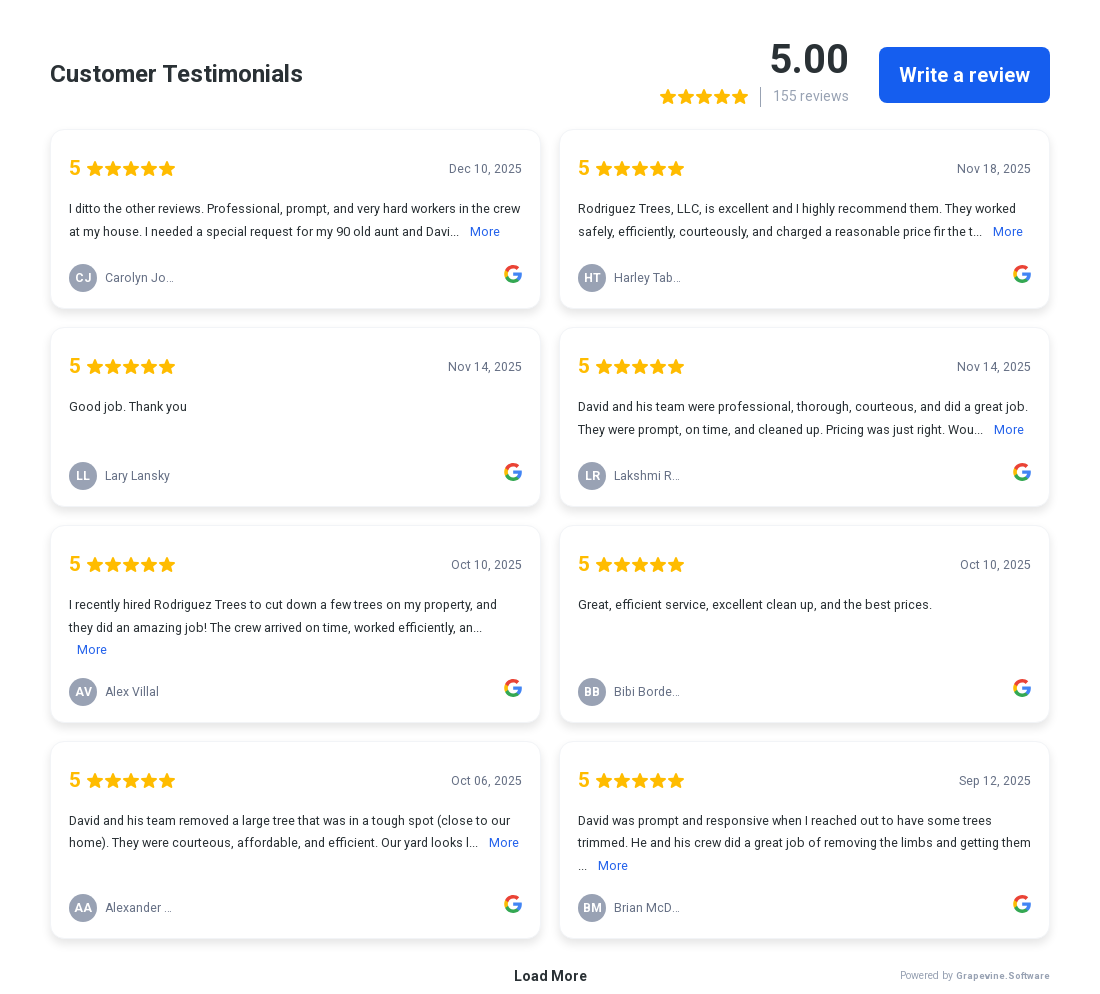 This screenshot has height=994, width=1100. Describe the element at coordinates (964, 75) in the screenshot. I see `Write a review [link]` at that location.